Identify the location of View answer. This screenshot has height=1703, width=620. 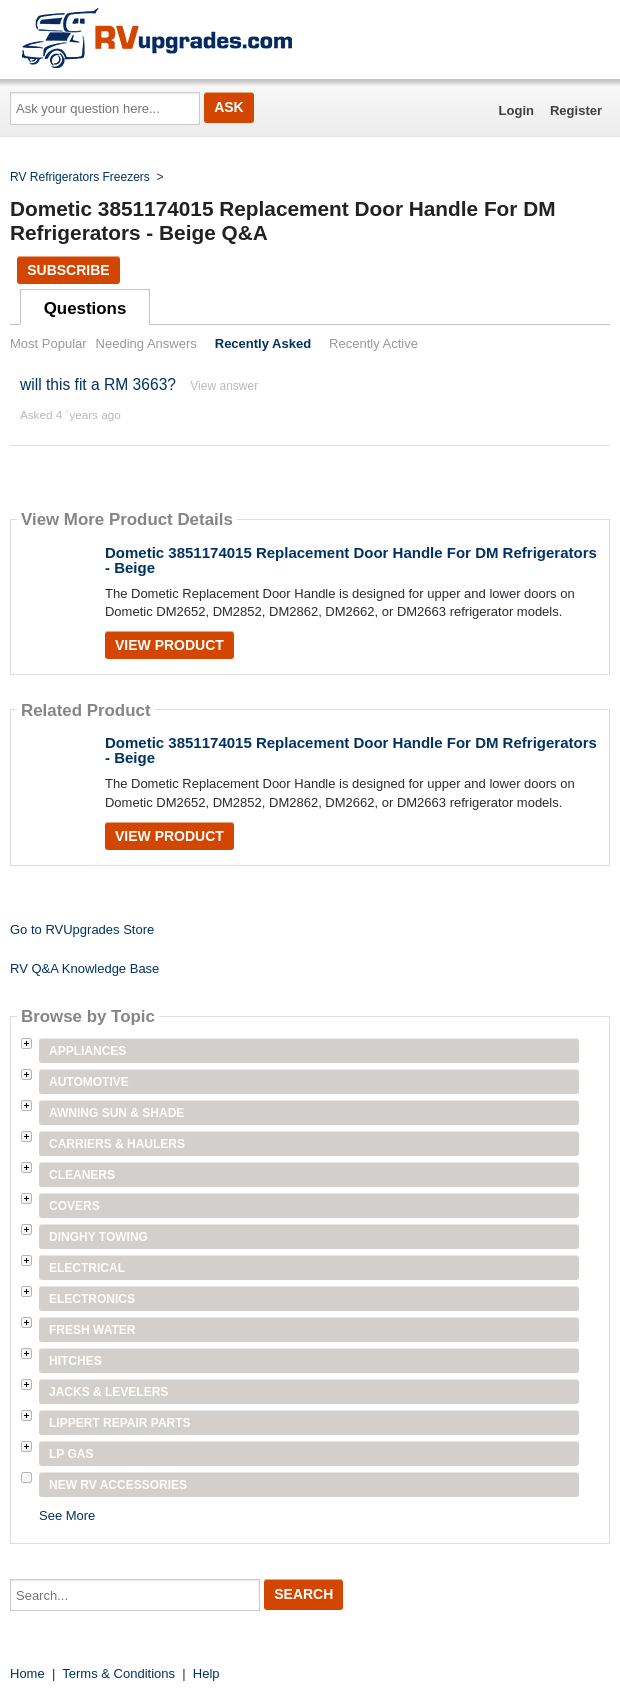
(224, 386).